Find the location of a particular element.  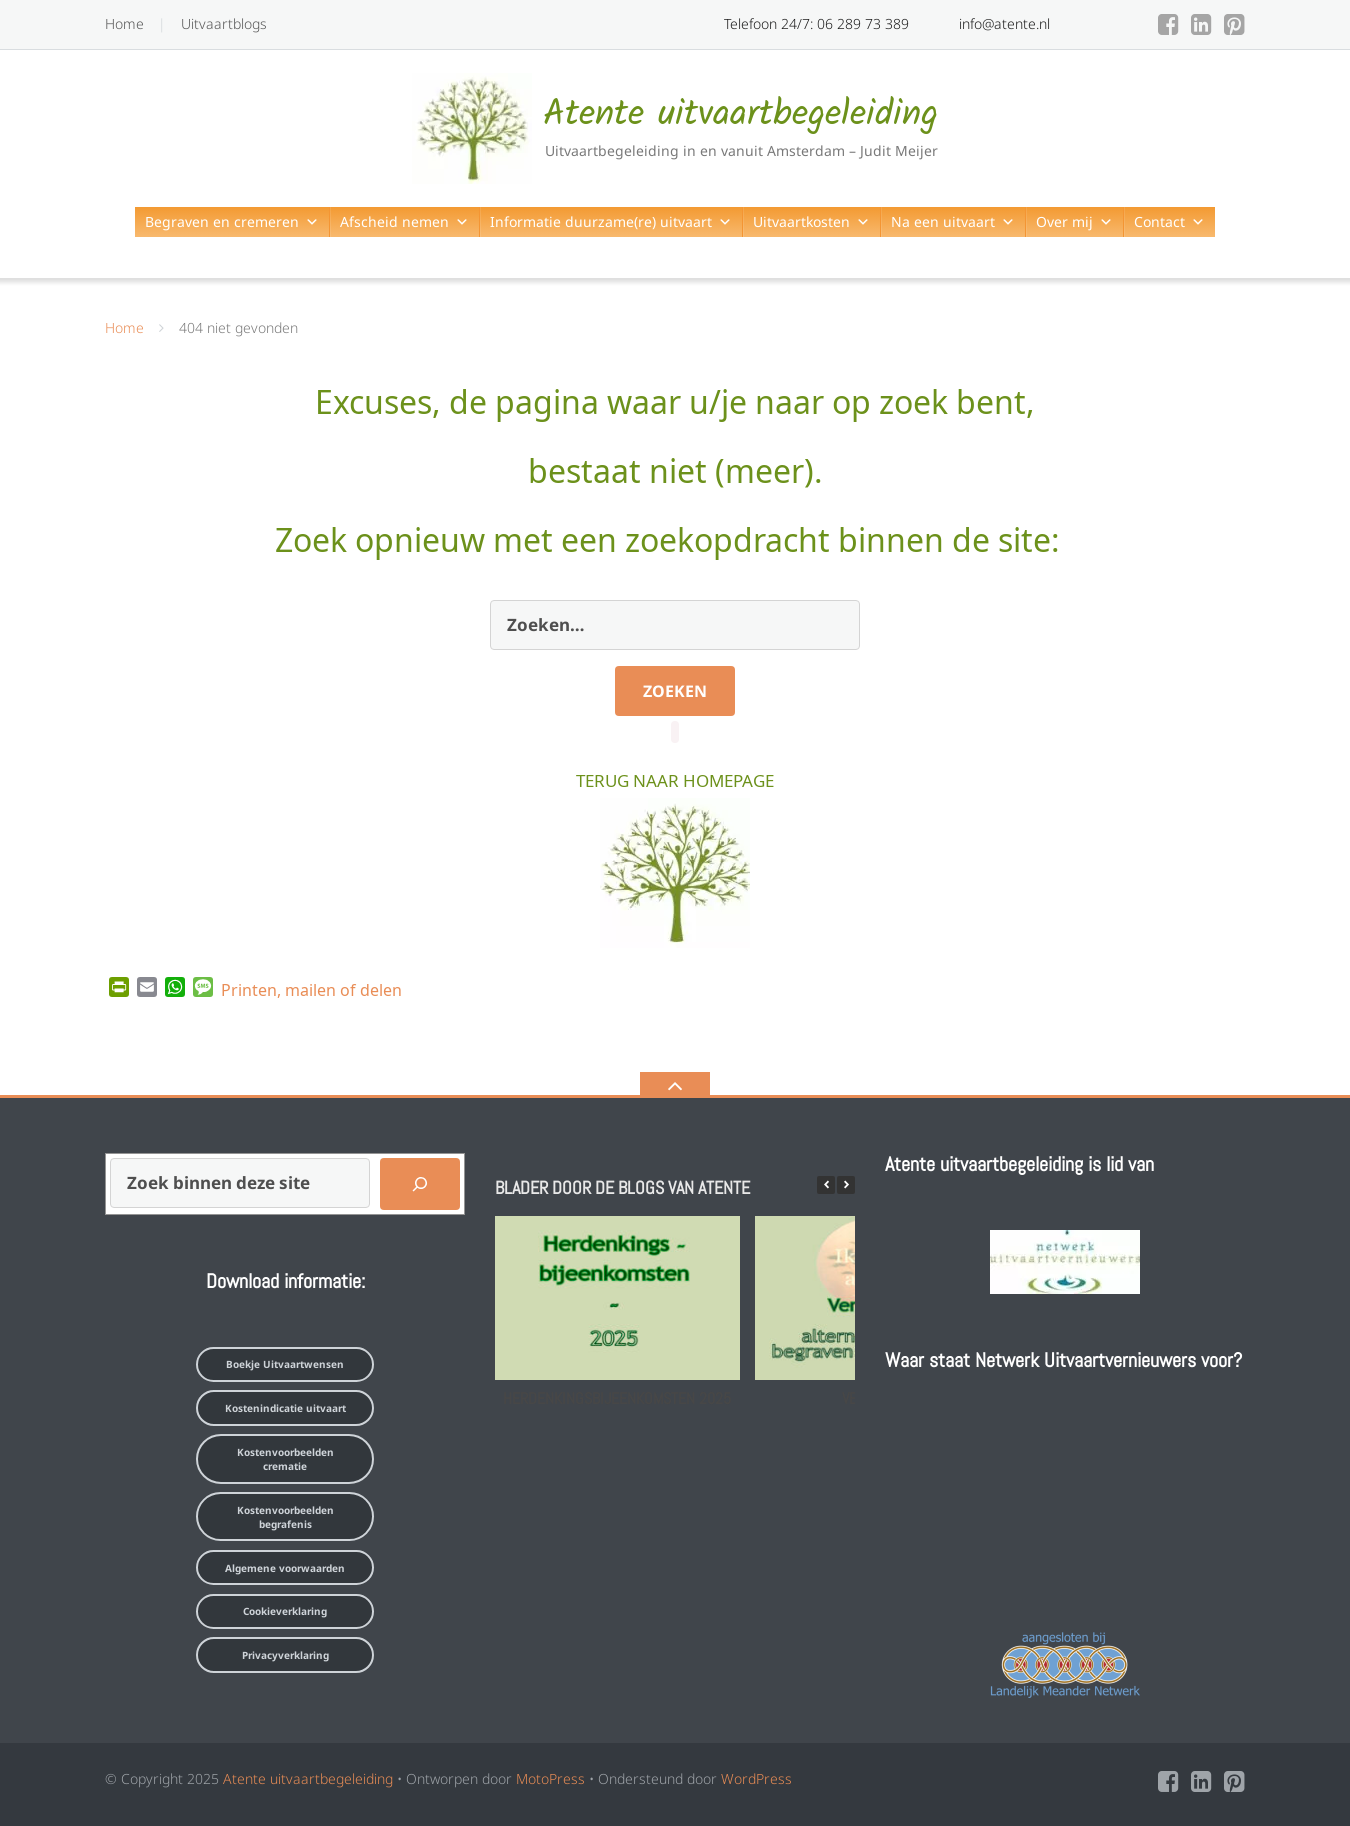

[Zoeken] is located at coordinates (420, 1184).